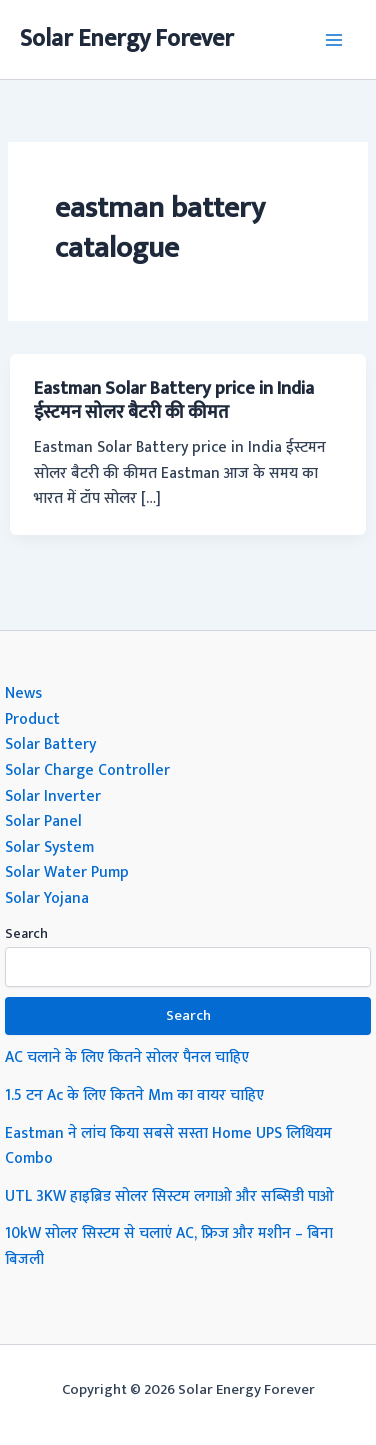 The width and height of the screenshot is (376, 1445). I want to click on News, so click(23, 693).